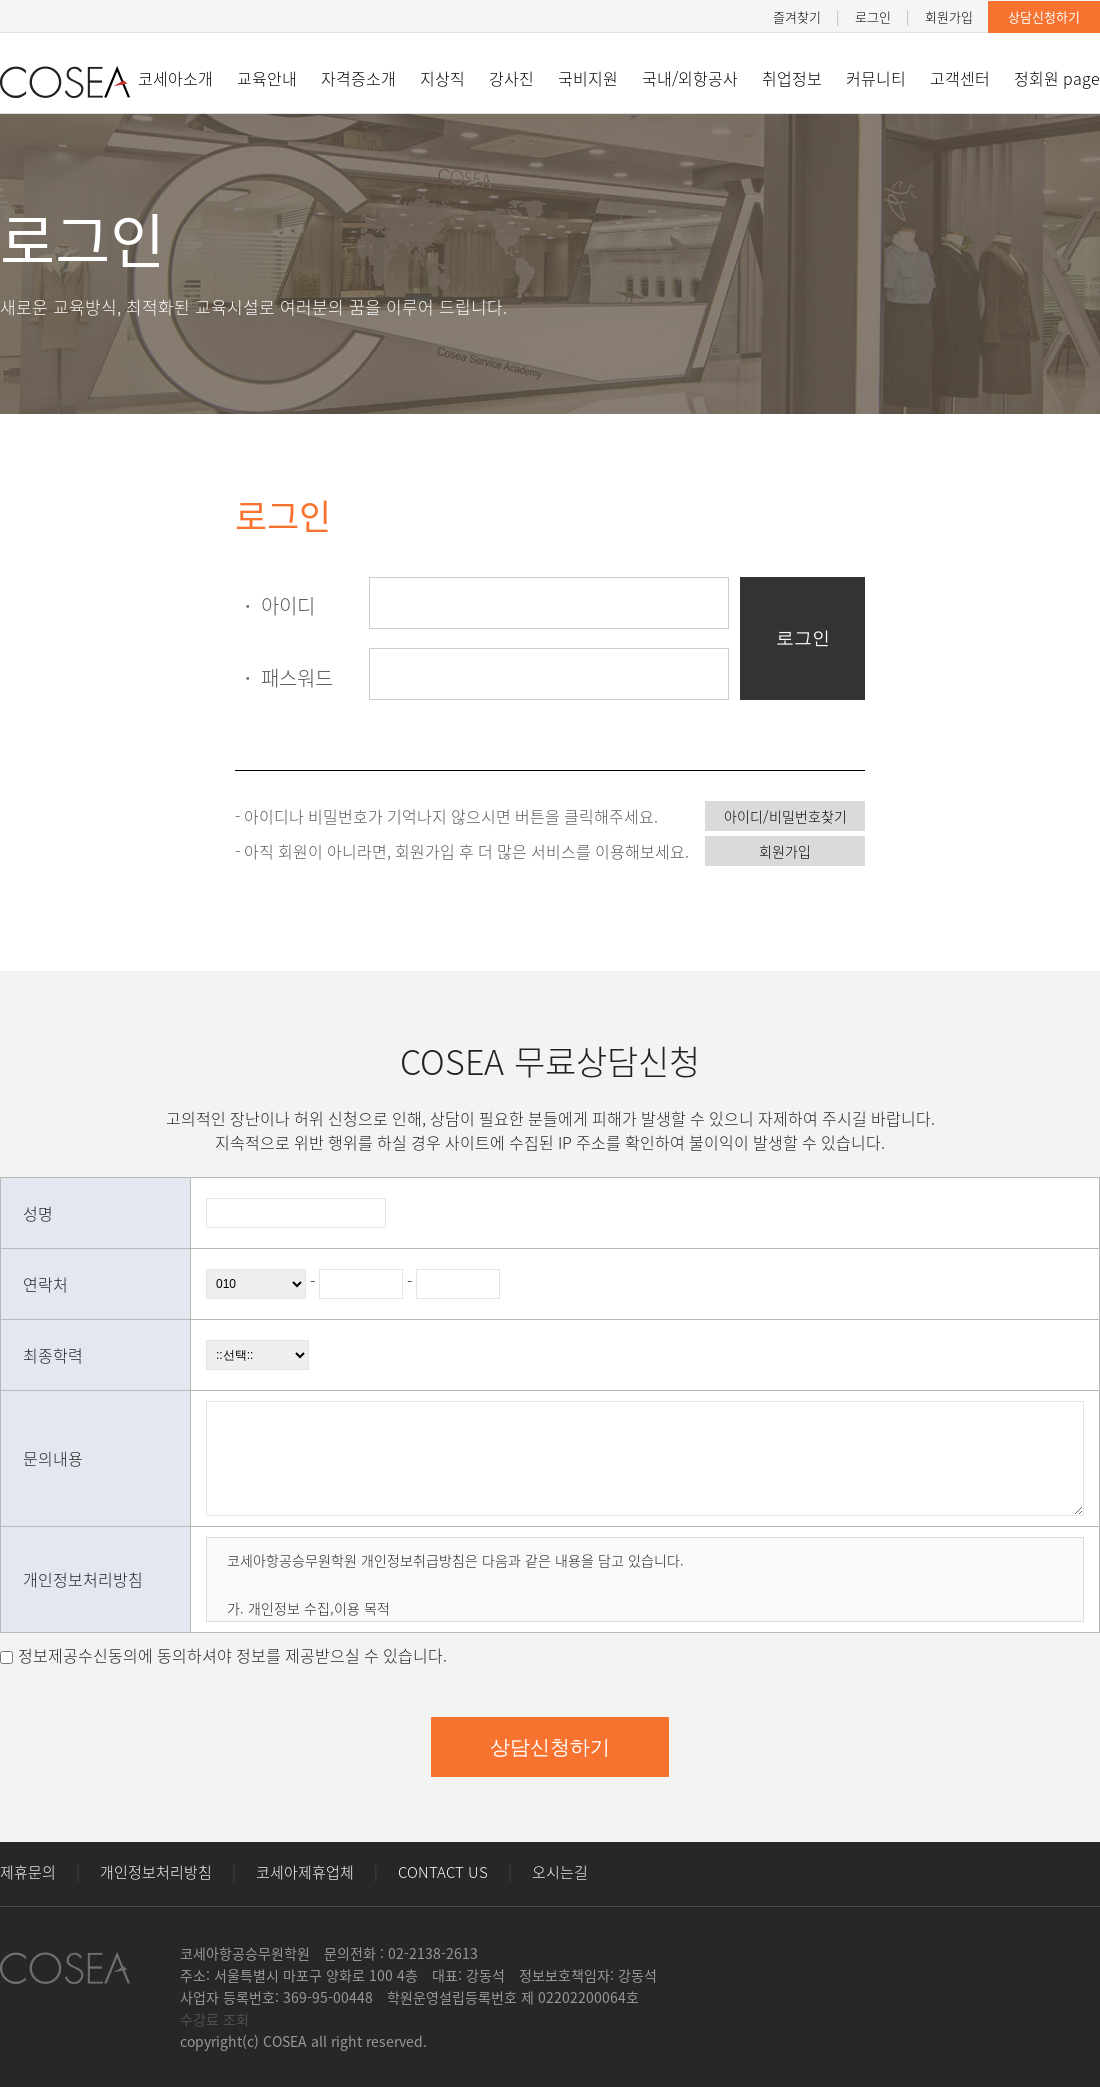 This screenshot has height=2087, width=1100. Describe the element at coordinates (785, 816) in the screenshot. I see `아이디/비밀번호찾기` at that location.